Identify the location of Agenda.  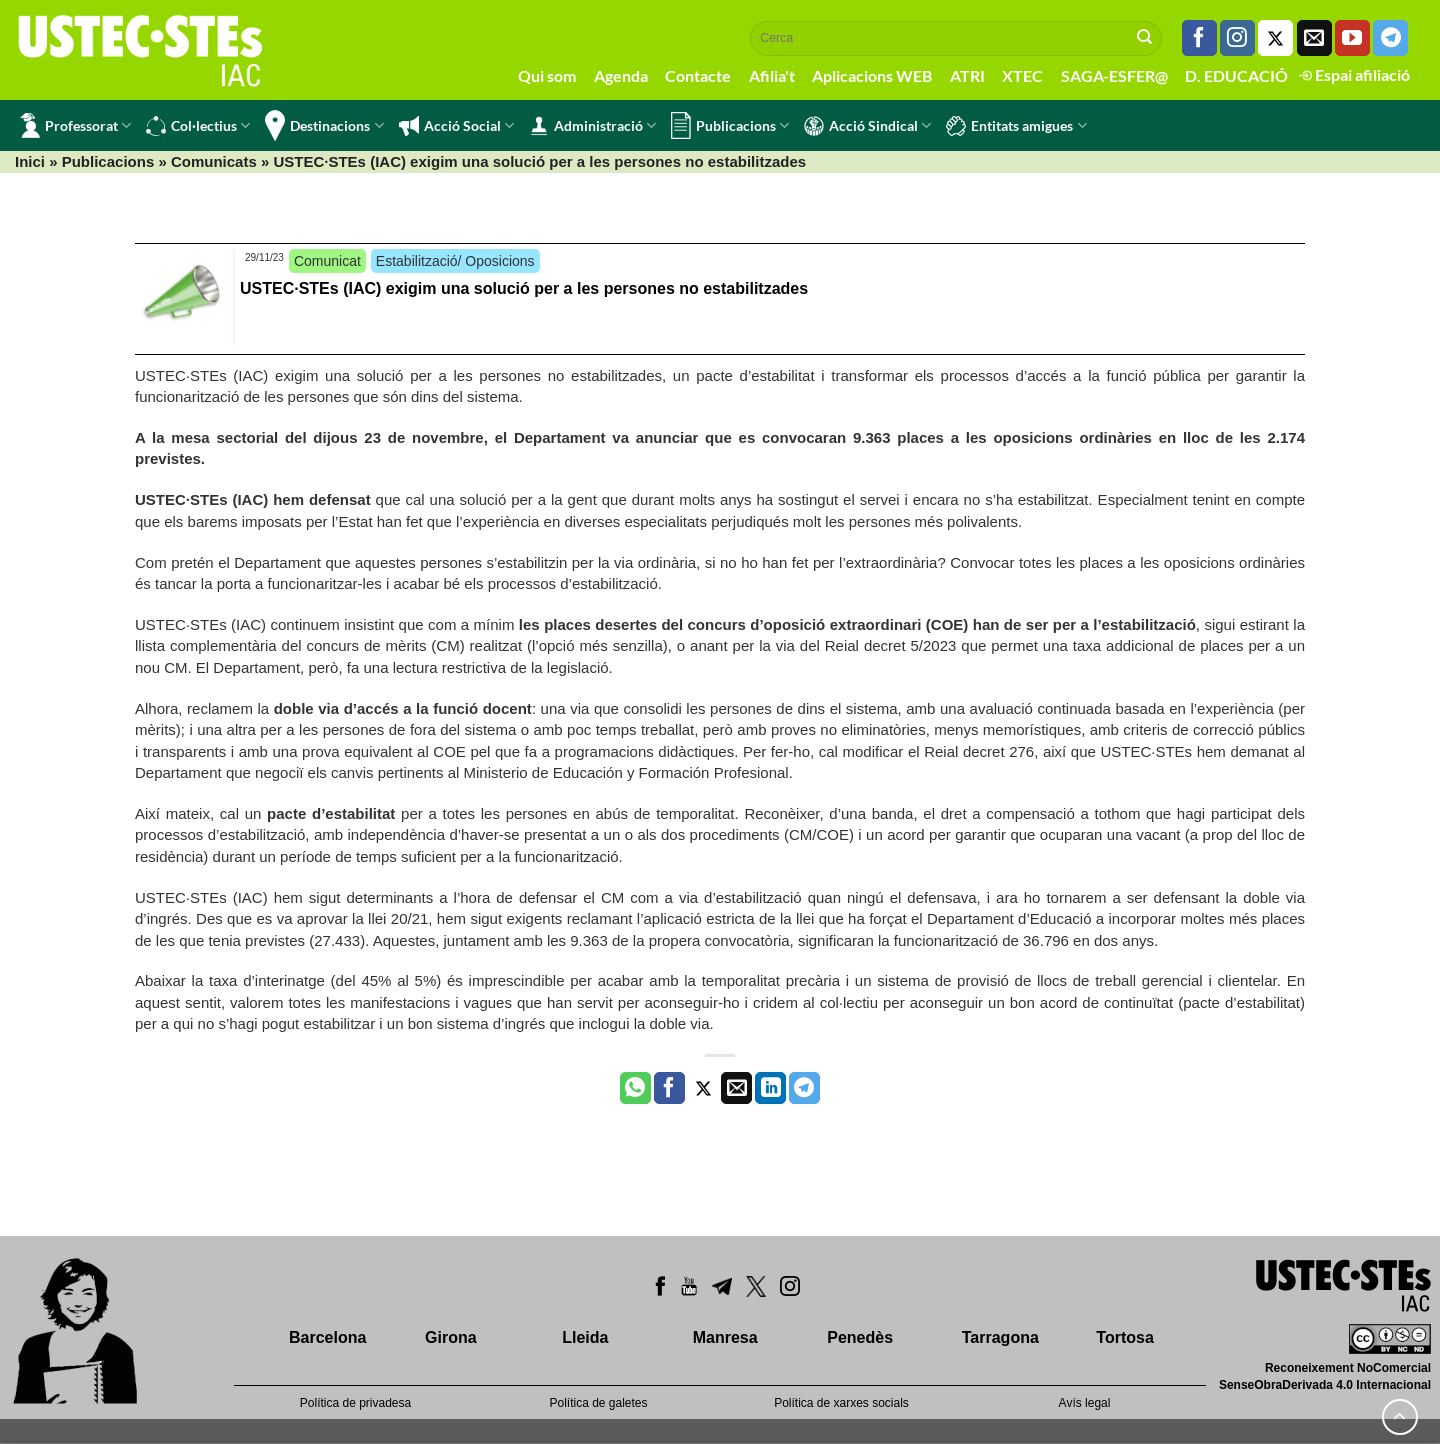
(621, 75).